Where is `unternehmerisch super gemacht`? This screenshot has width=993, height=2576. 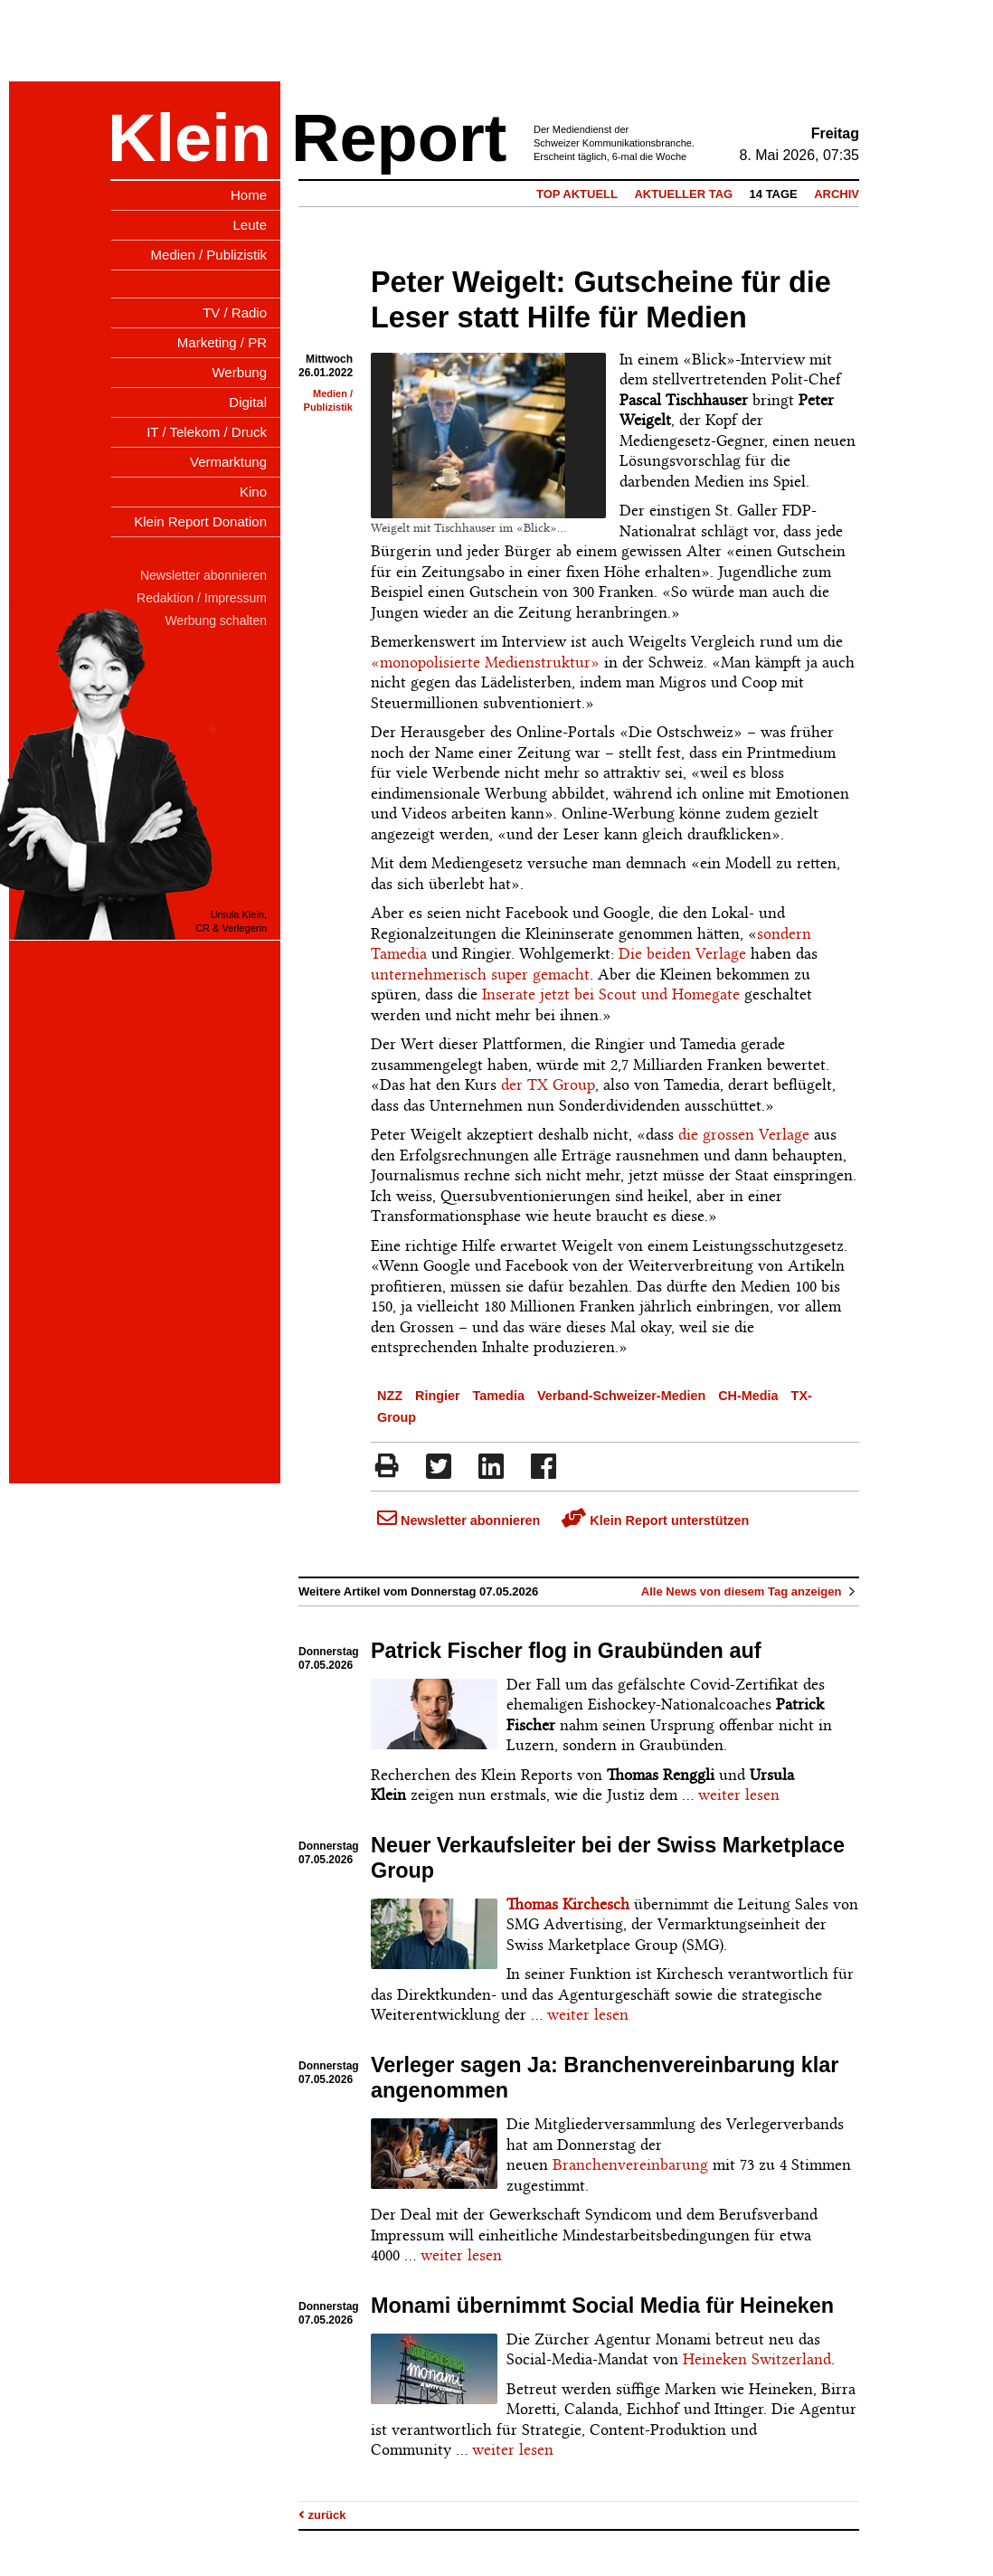 unternehmerisch super gemacht is located at coordinates (480, 974).